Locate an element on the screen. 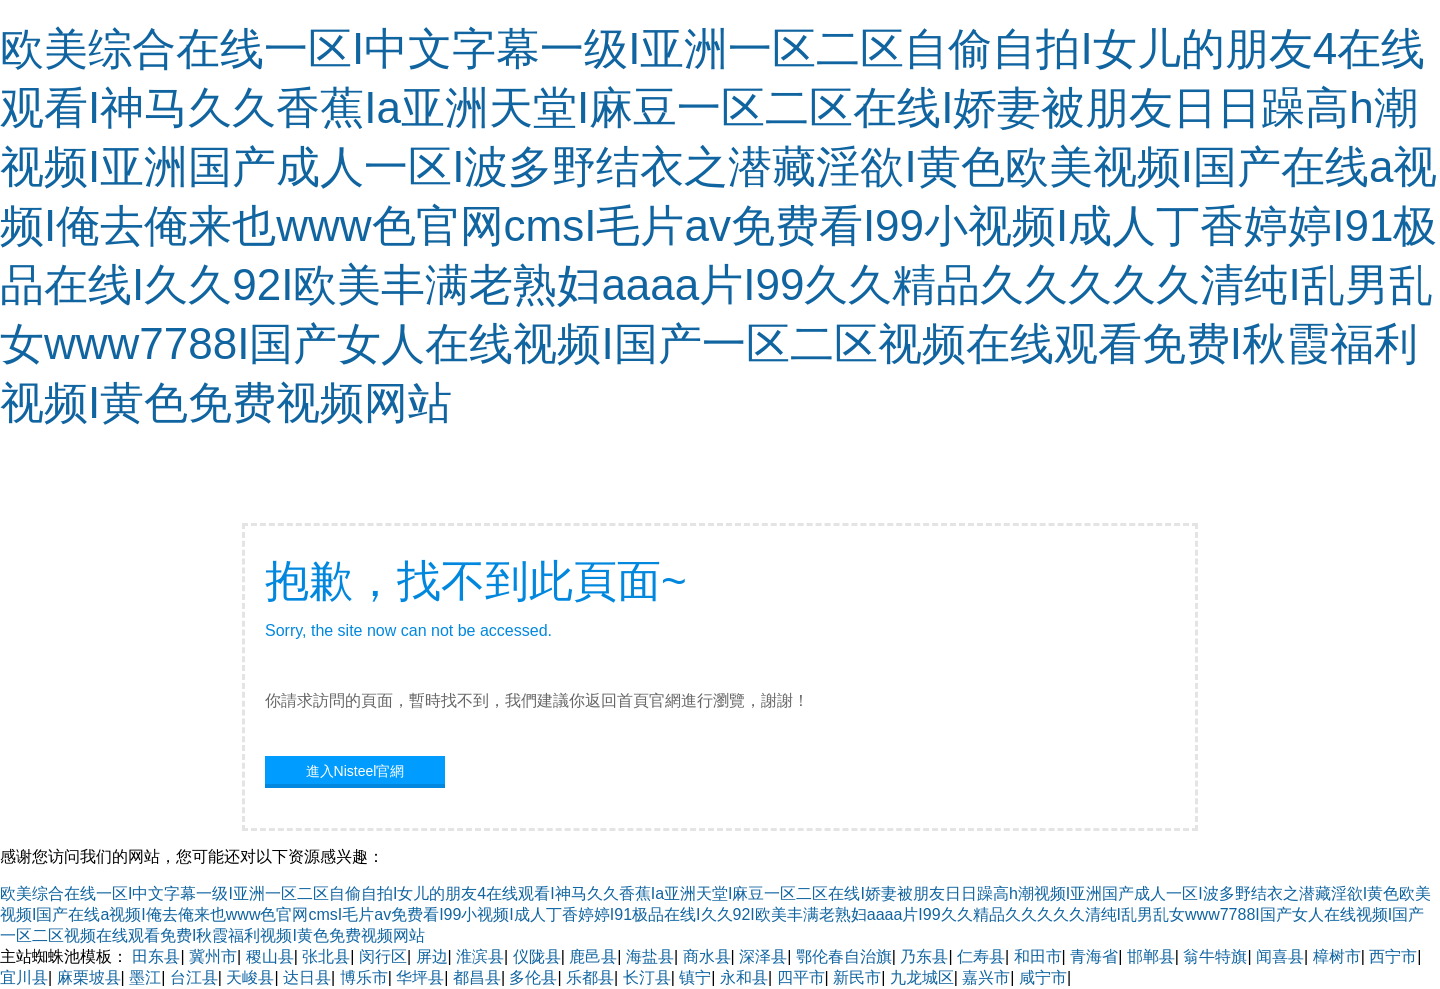  多伦县 is located at coordinates (533, 977).